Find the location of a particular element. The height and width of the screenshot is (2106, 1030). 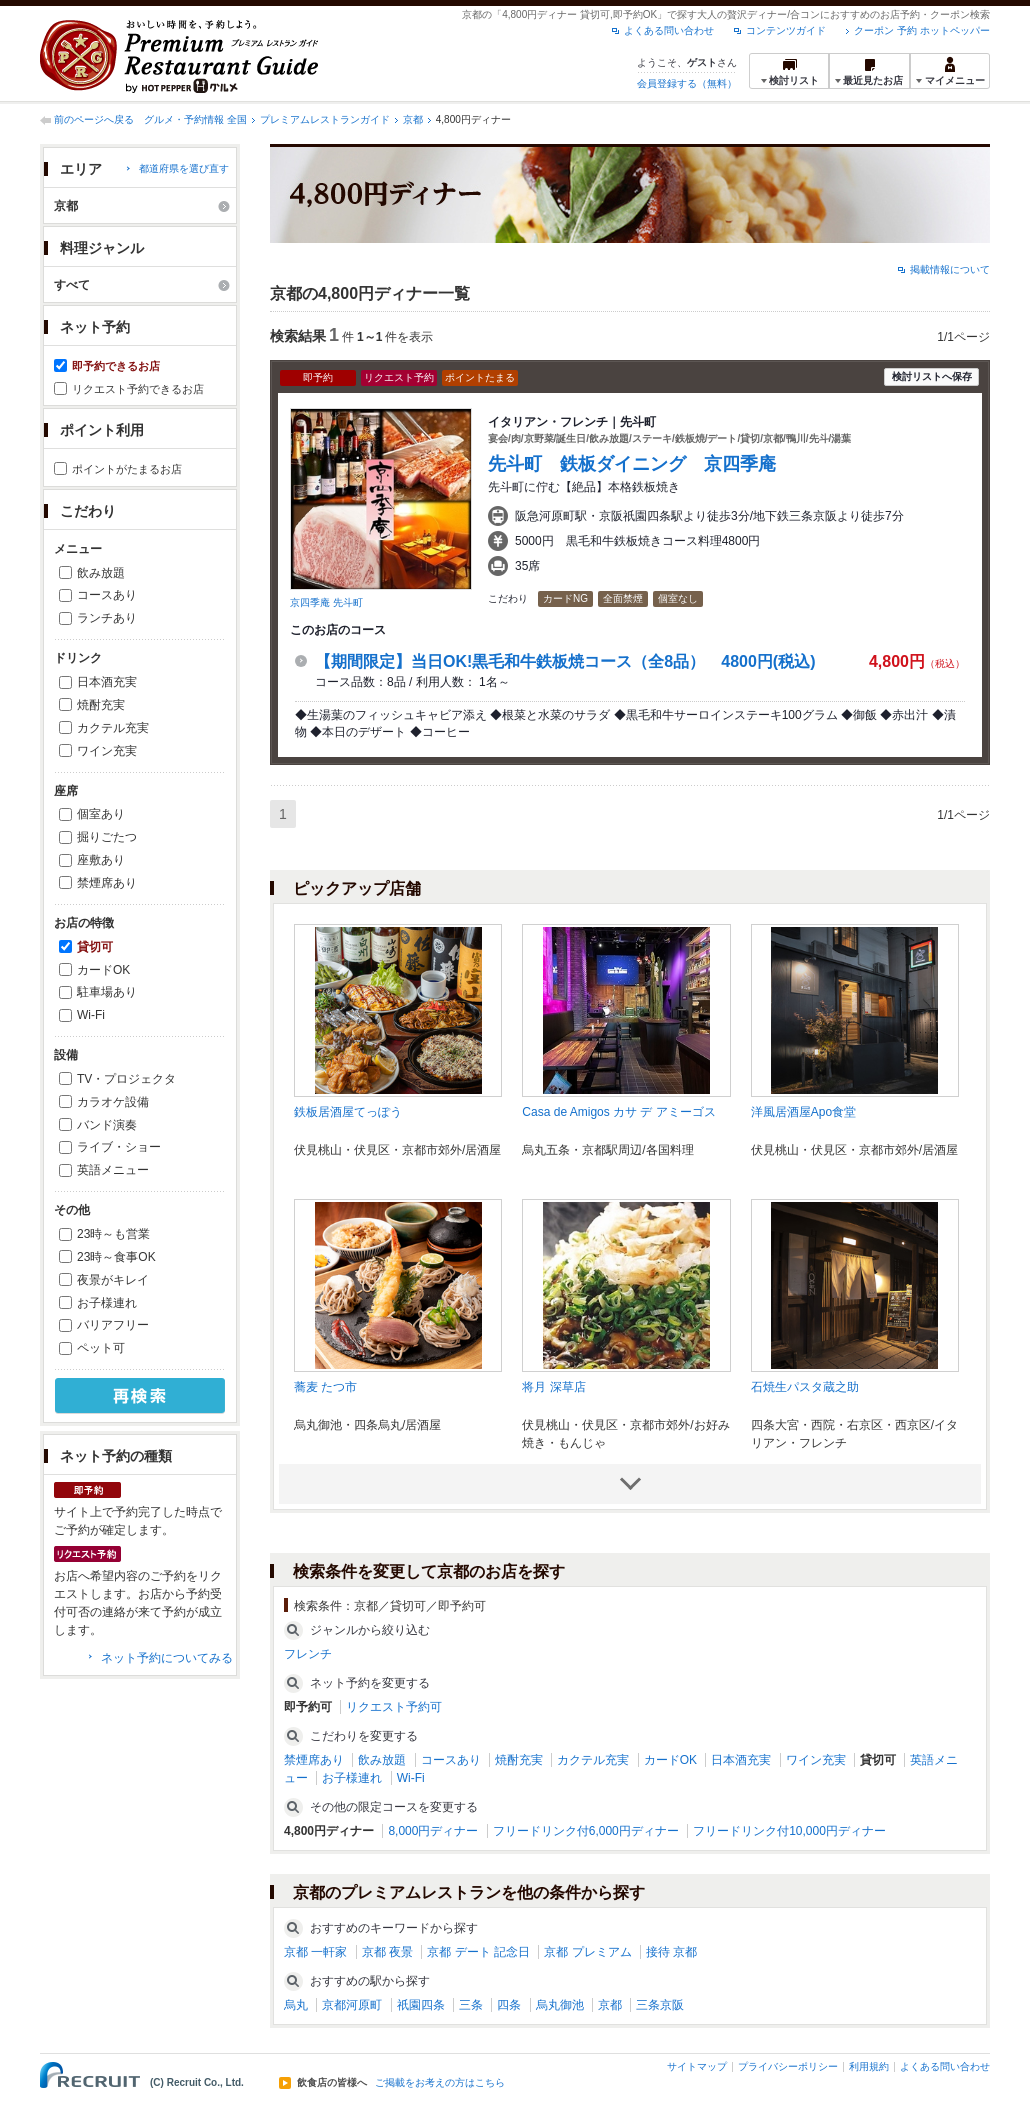

Casa de Amigos カサ デ アミーゴス is located at coordinates (618, 1112).